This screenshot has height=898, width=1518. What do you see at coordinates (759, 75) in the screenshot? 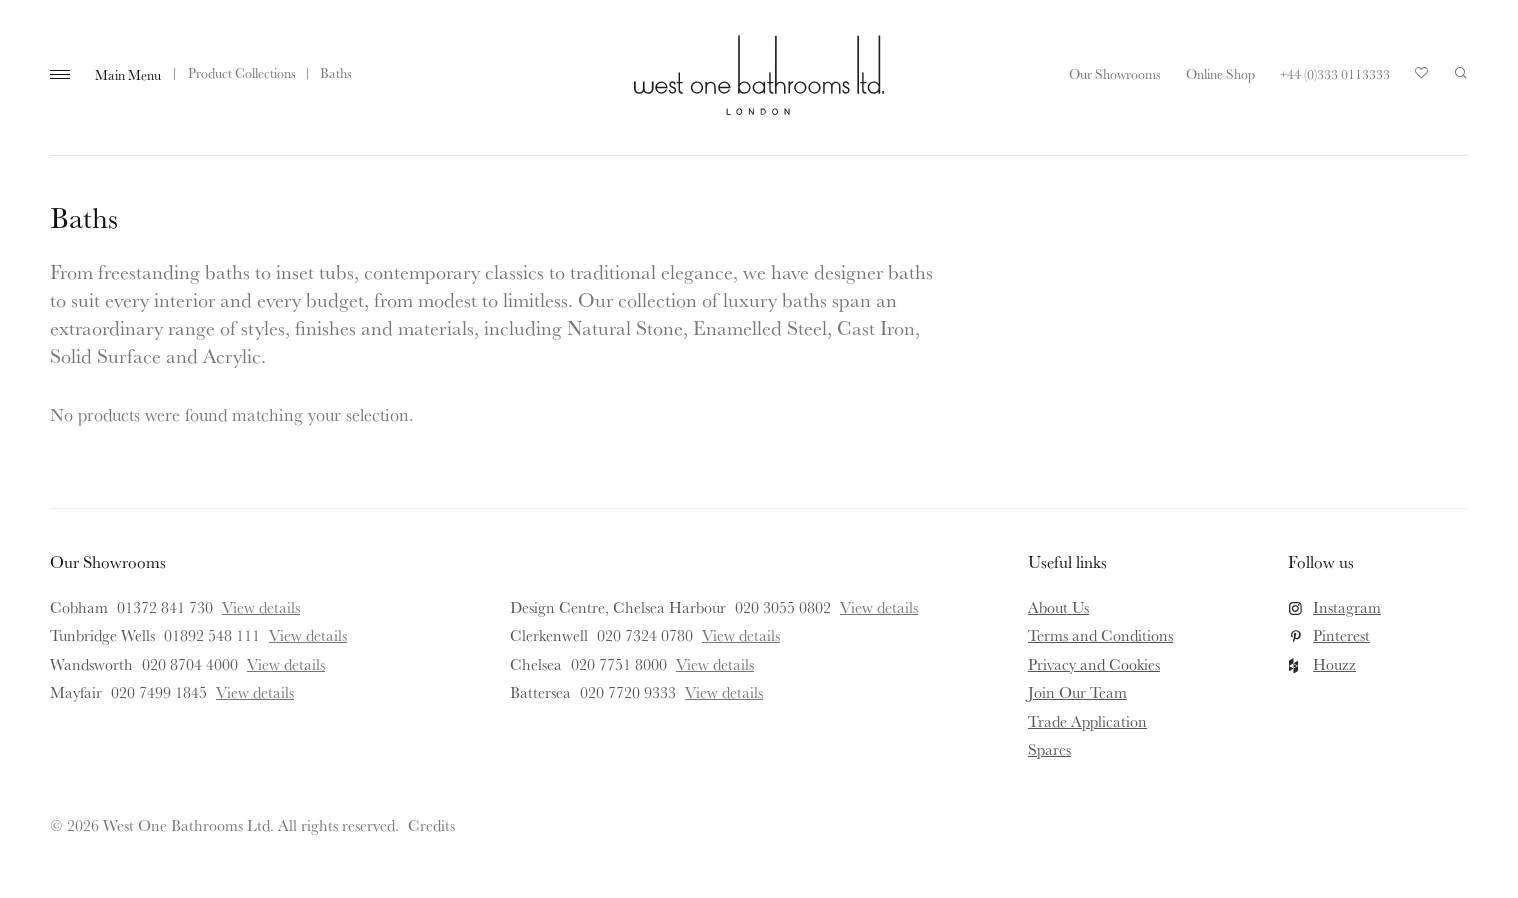
I see `West One Bathrooms` at bounding box center [759, 75].